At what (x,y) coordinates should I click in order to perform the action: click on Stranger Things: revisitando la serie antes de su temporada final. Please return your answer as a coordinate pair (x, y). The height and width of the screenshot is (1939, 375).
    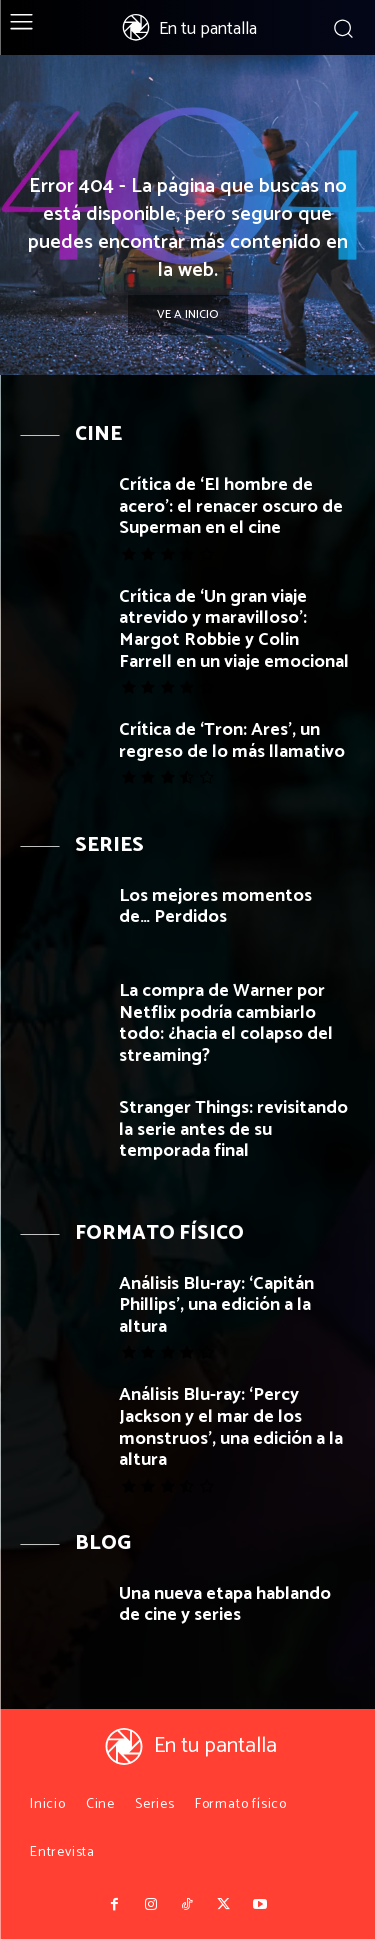
    Looking at the image, I should click on (233, 1129).